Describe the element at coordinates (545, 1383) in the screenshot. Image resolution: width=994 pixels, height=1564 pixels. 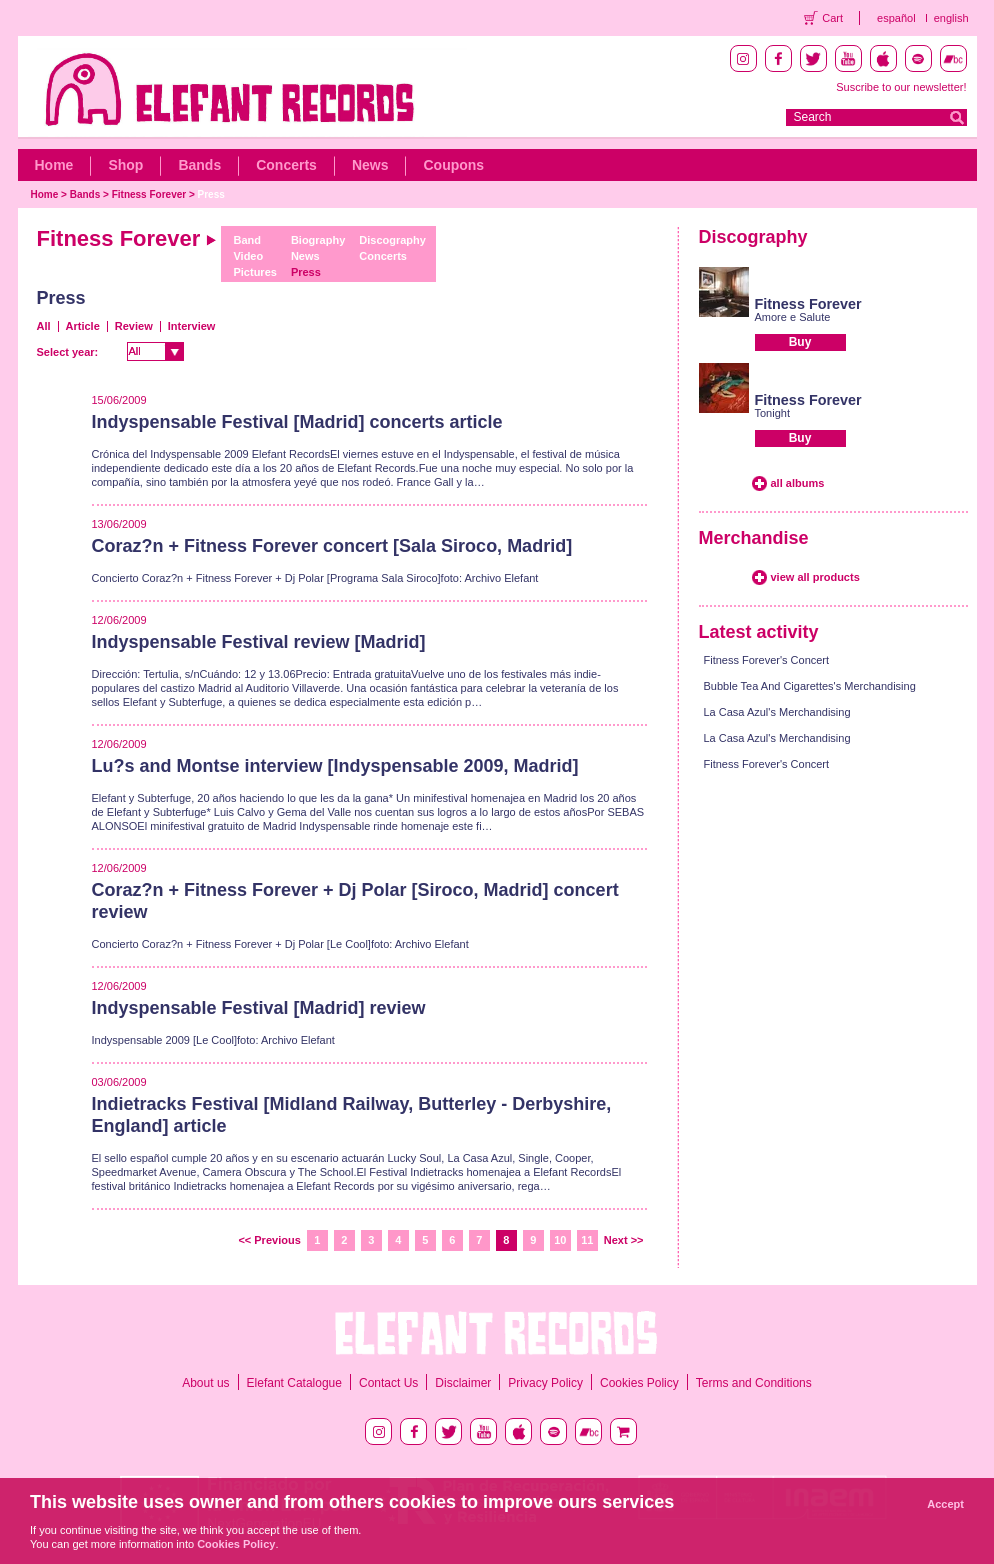
I see `Privacy Policy` at that location.